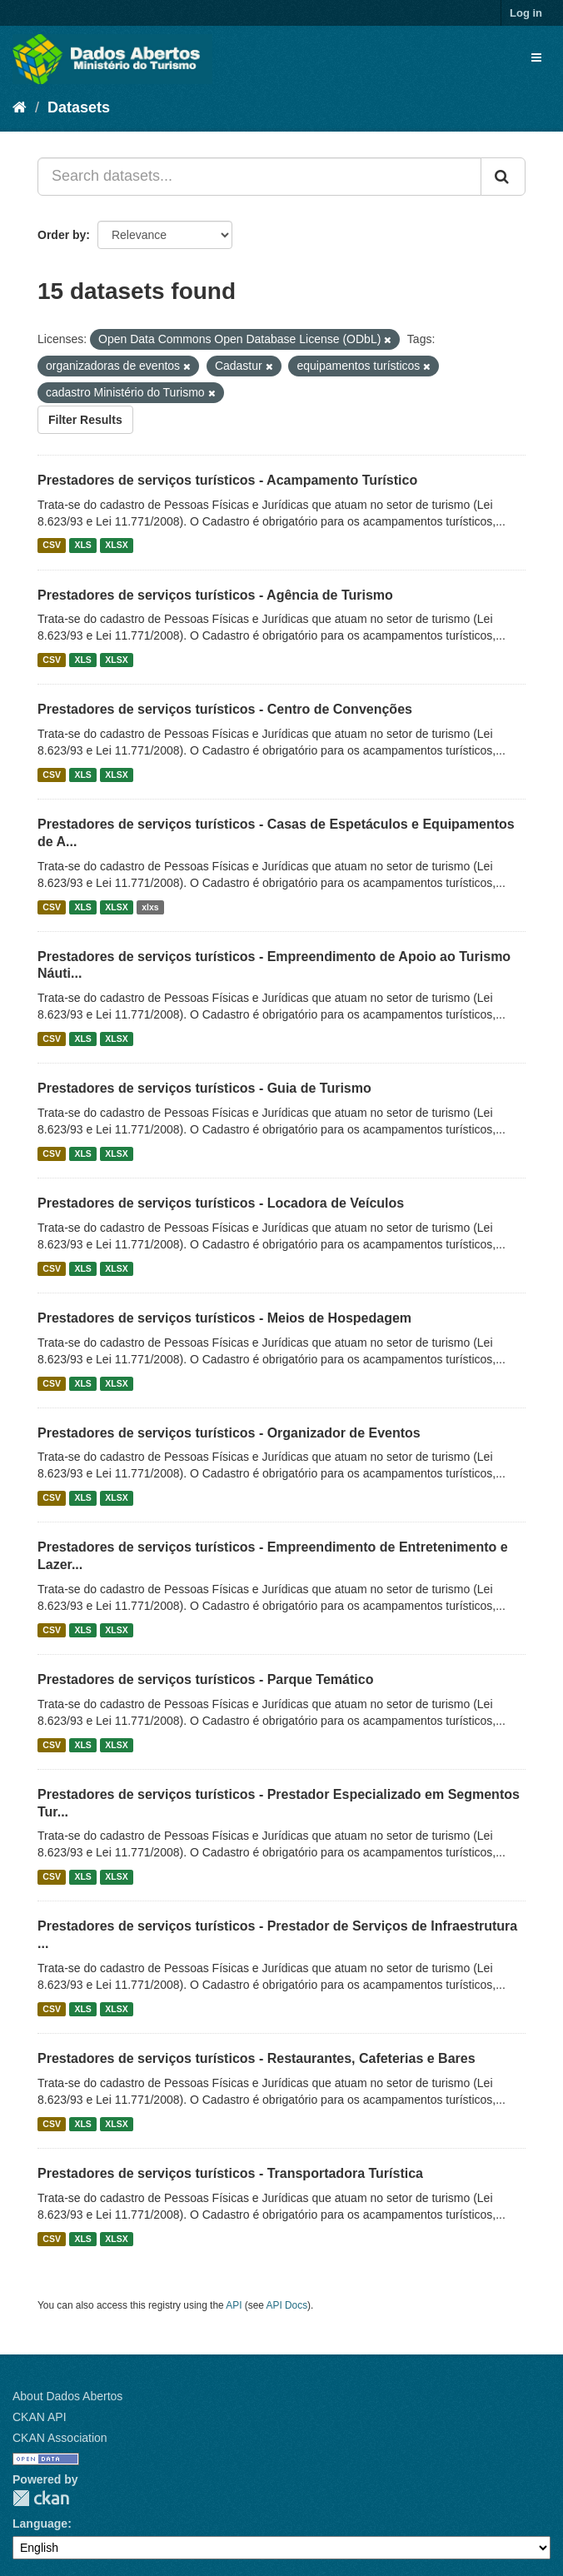 Image resolution: width=563 pixels, height=2576 pixels. What do you see at coordinates (39, 2417) in the screenshot?
I see `CKAN API` at bounding box center [39, 2417].